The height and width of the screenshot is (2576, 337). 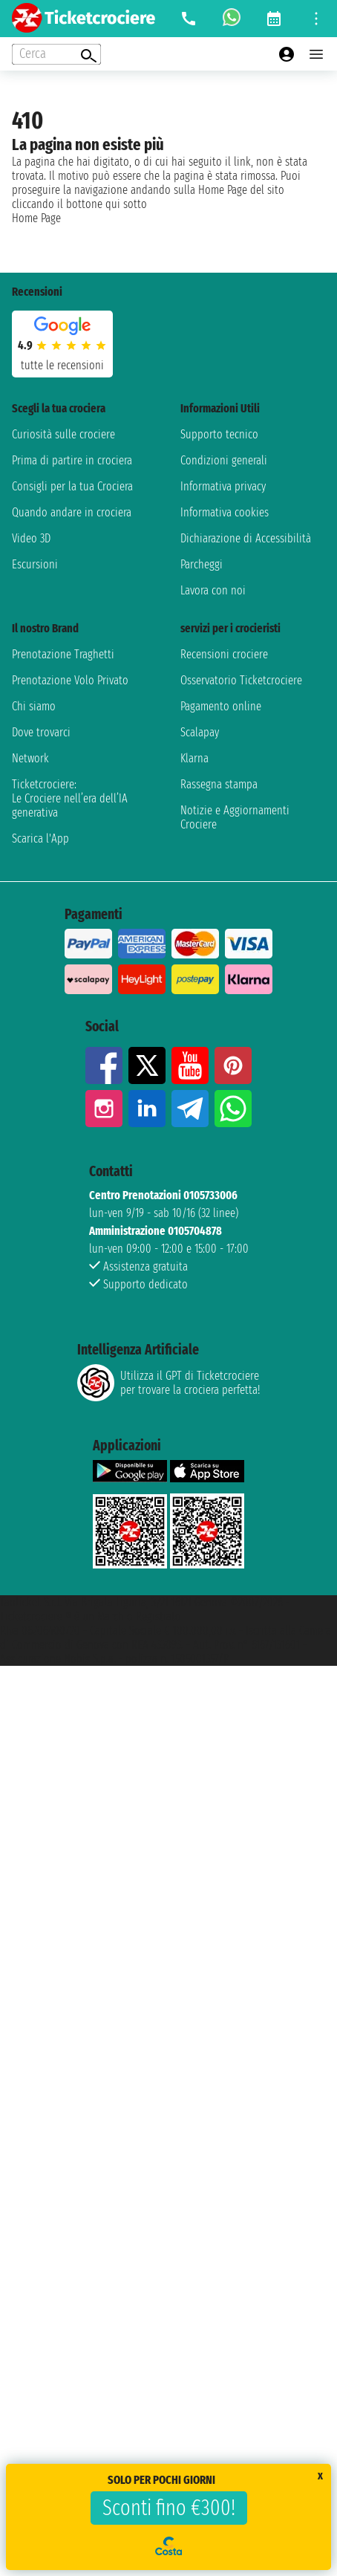 What do you see at coordinates (234, 817) in the screenshot?
I see `Notizie e Aggiornamenti Crociere` at bounding box center [234, 817].